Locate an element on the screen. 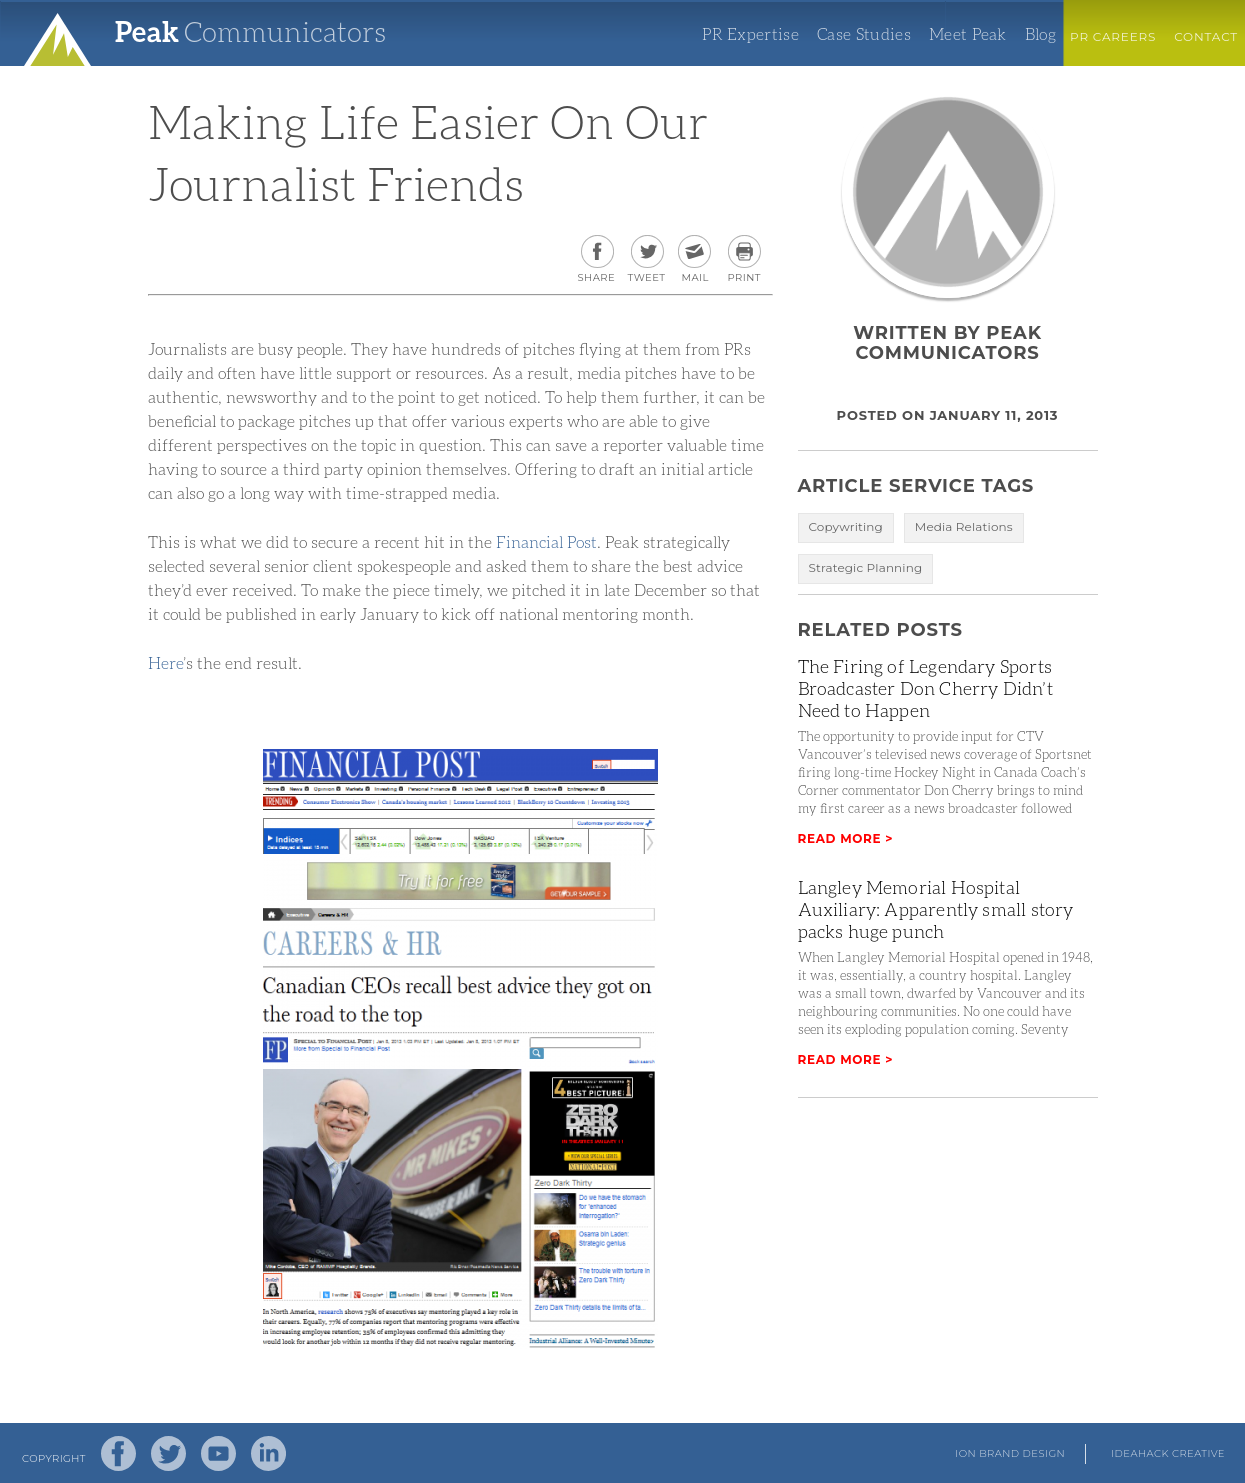 The image size is (1245, 1483). Copyright is located at coordinates (54, 1458).